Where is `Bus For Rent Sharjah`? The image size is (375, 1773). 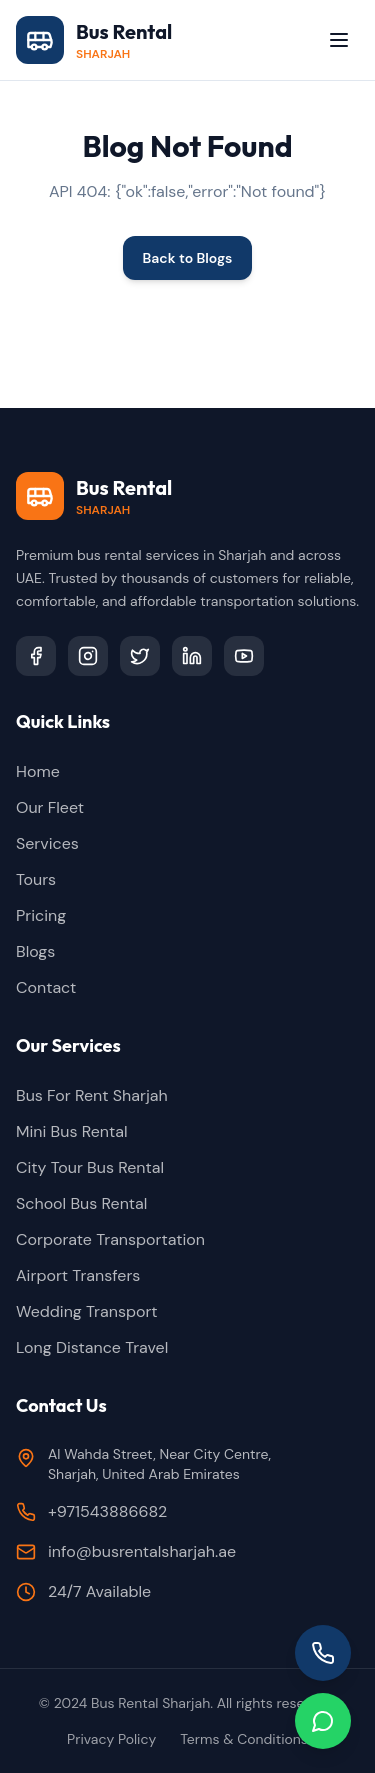
Bus For Rent Sharjah is located at coordinates (92, 1095).